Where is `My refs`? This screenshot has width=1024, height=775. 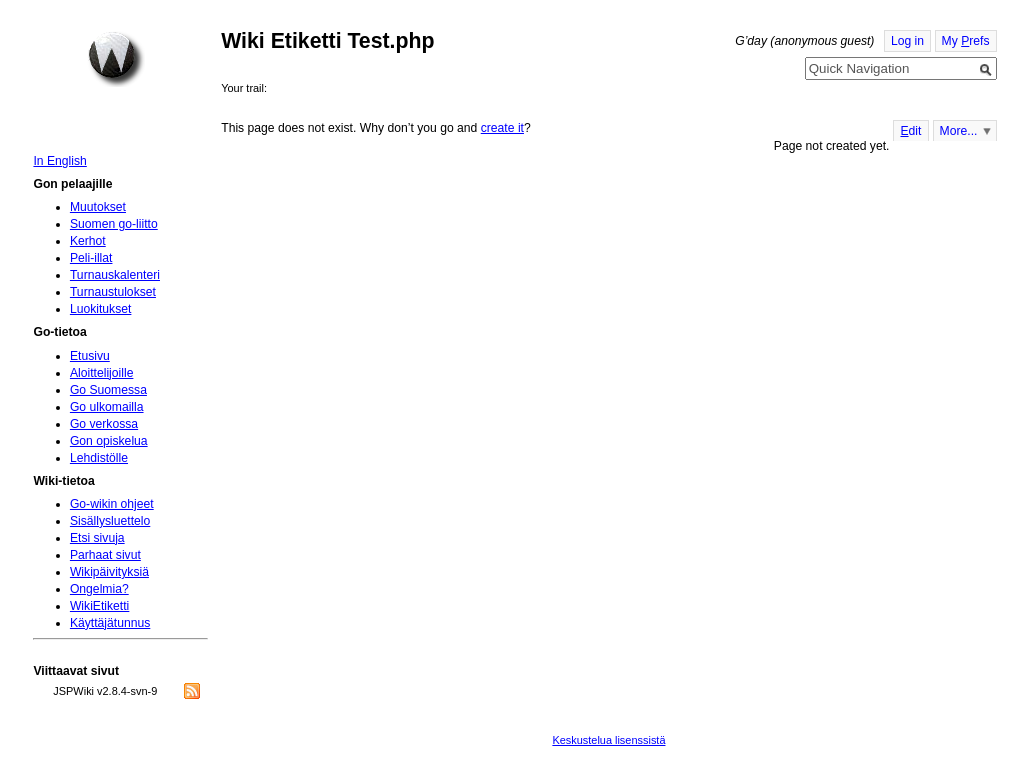
My refs is located at coordinates (966, 41).